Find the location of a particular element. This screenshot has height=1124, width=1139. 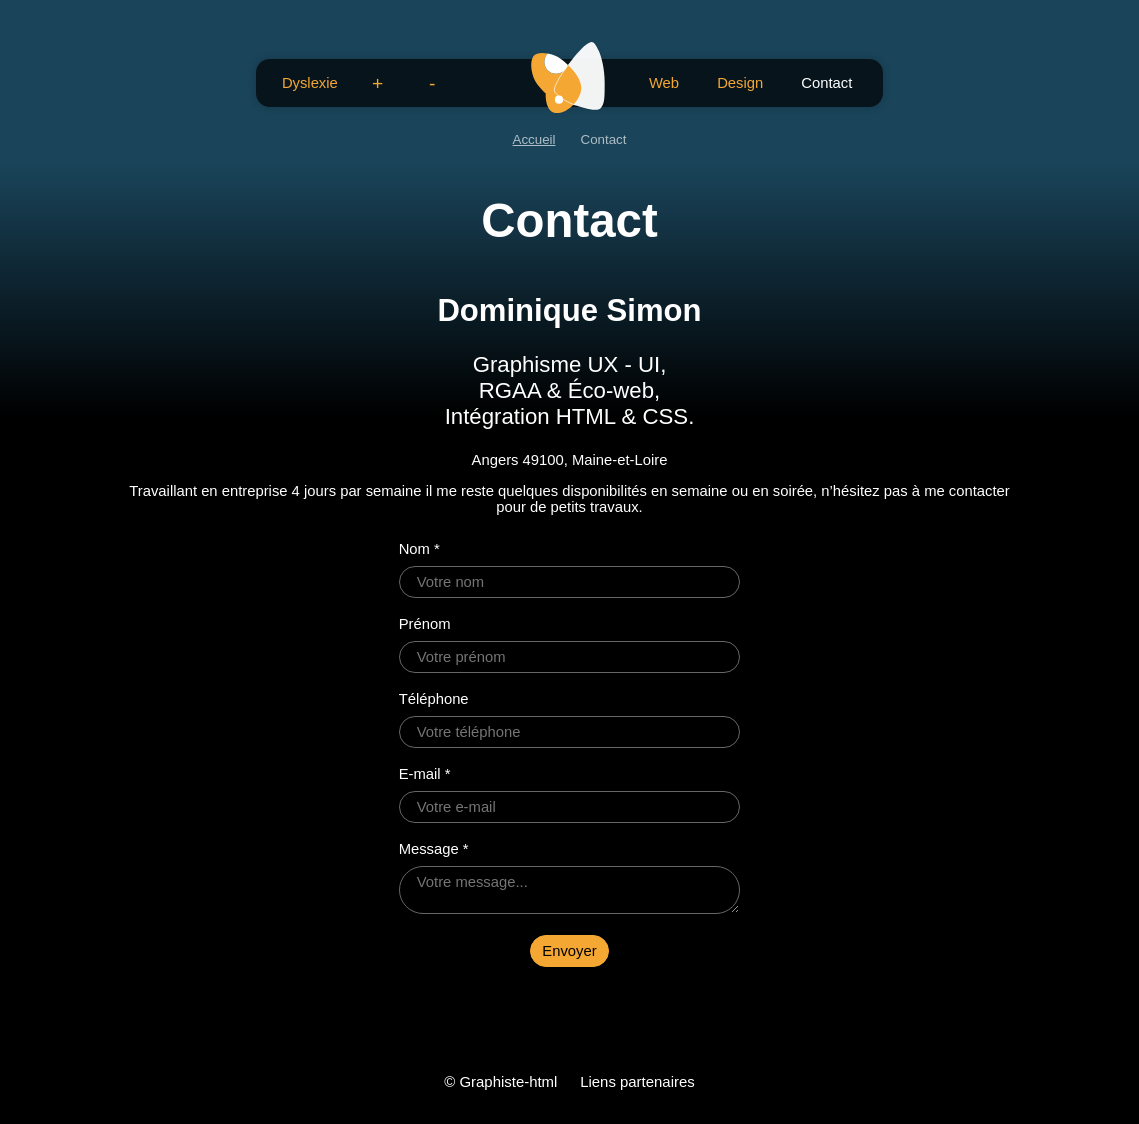

Prénom is located at coordinates (425, 624).